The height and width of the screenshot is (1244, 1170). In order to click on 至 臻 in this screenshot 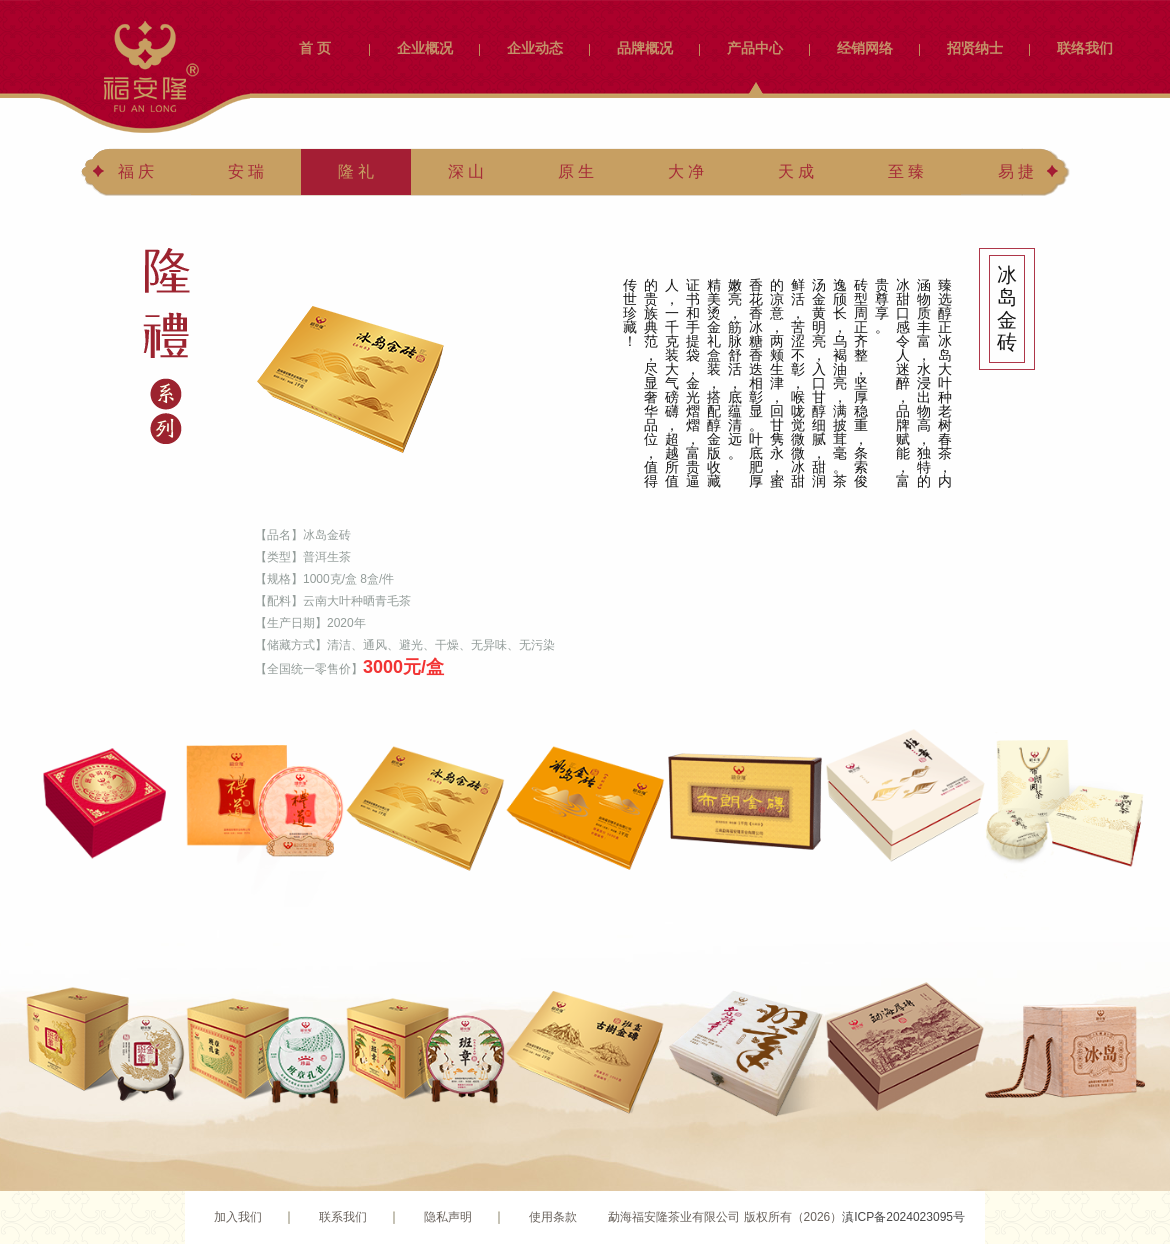, I will do `click(906, 171)`.